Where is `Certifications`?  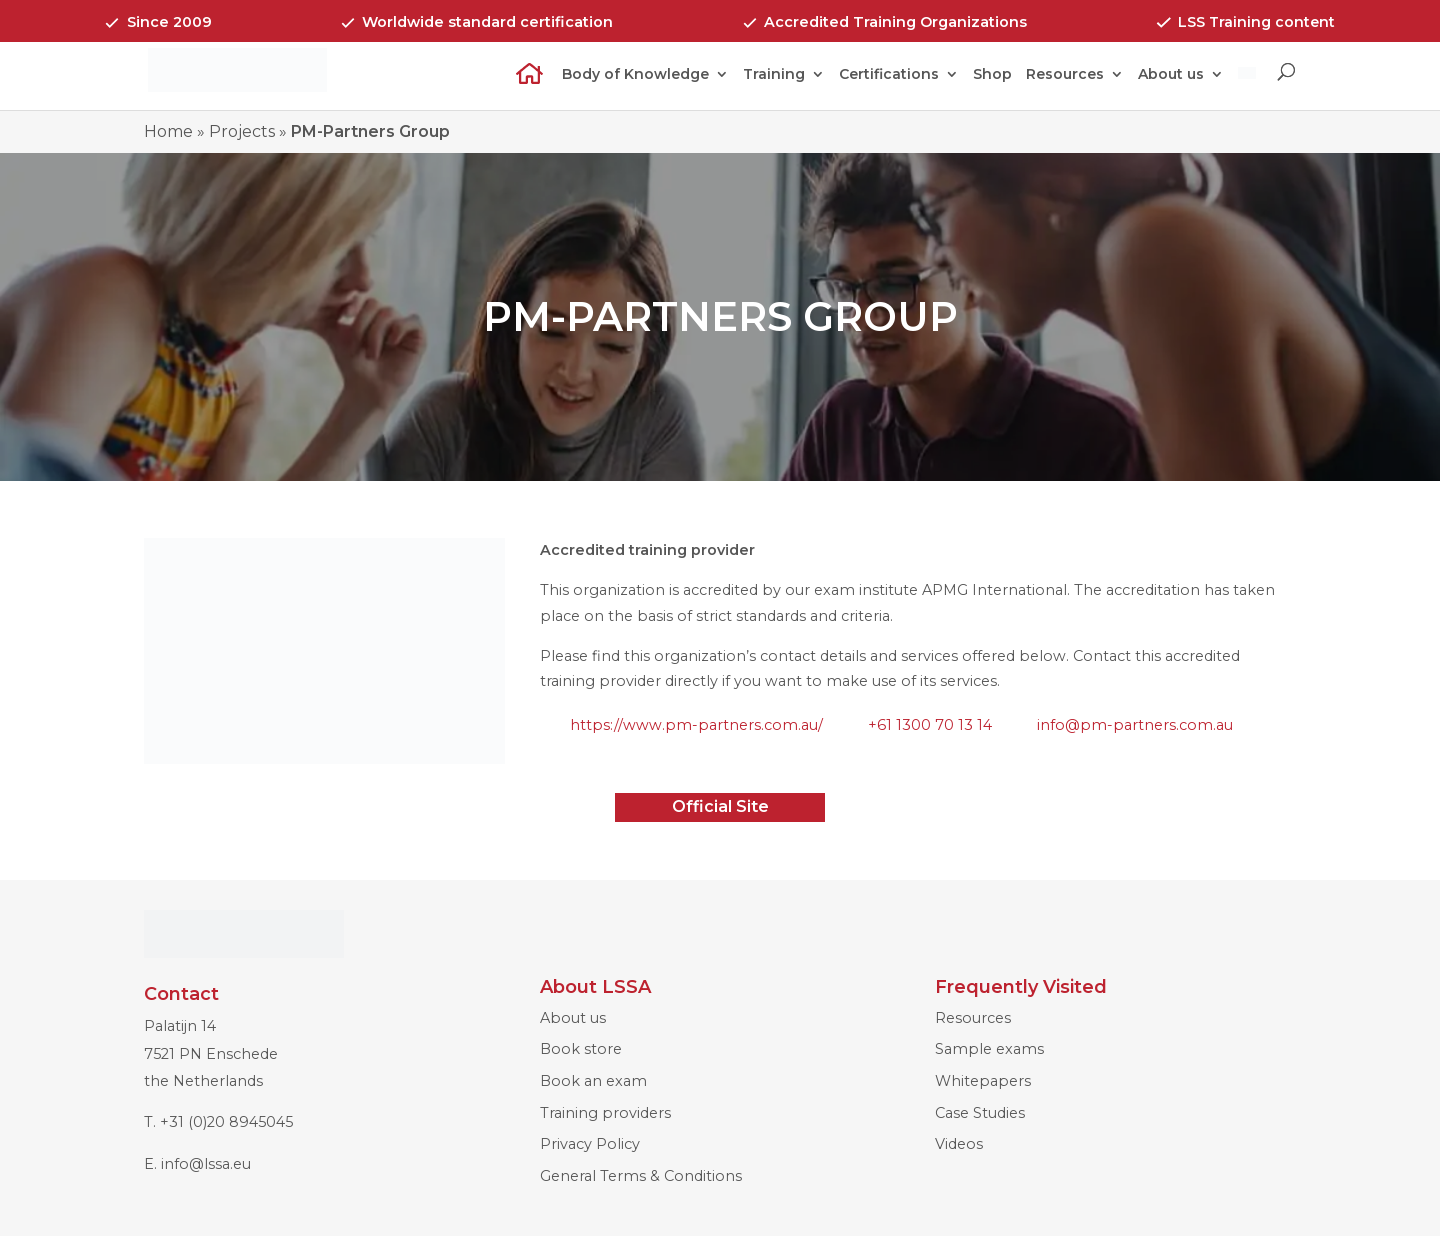
Certifications is located at coordinates (889, 75).